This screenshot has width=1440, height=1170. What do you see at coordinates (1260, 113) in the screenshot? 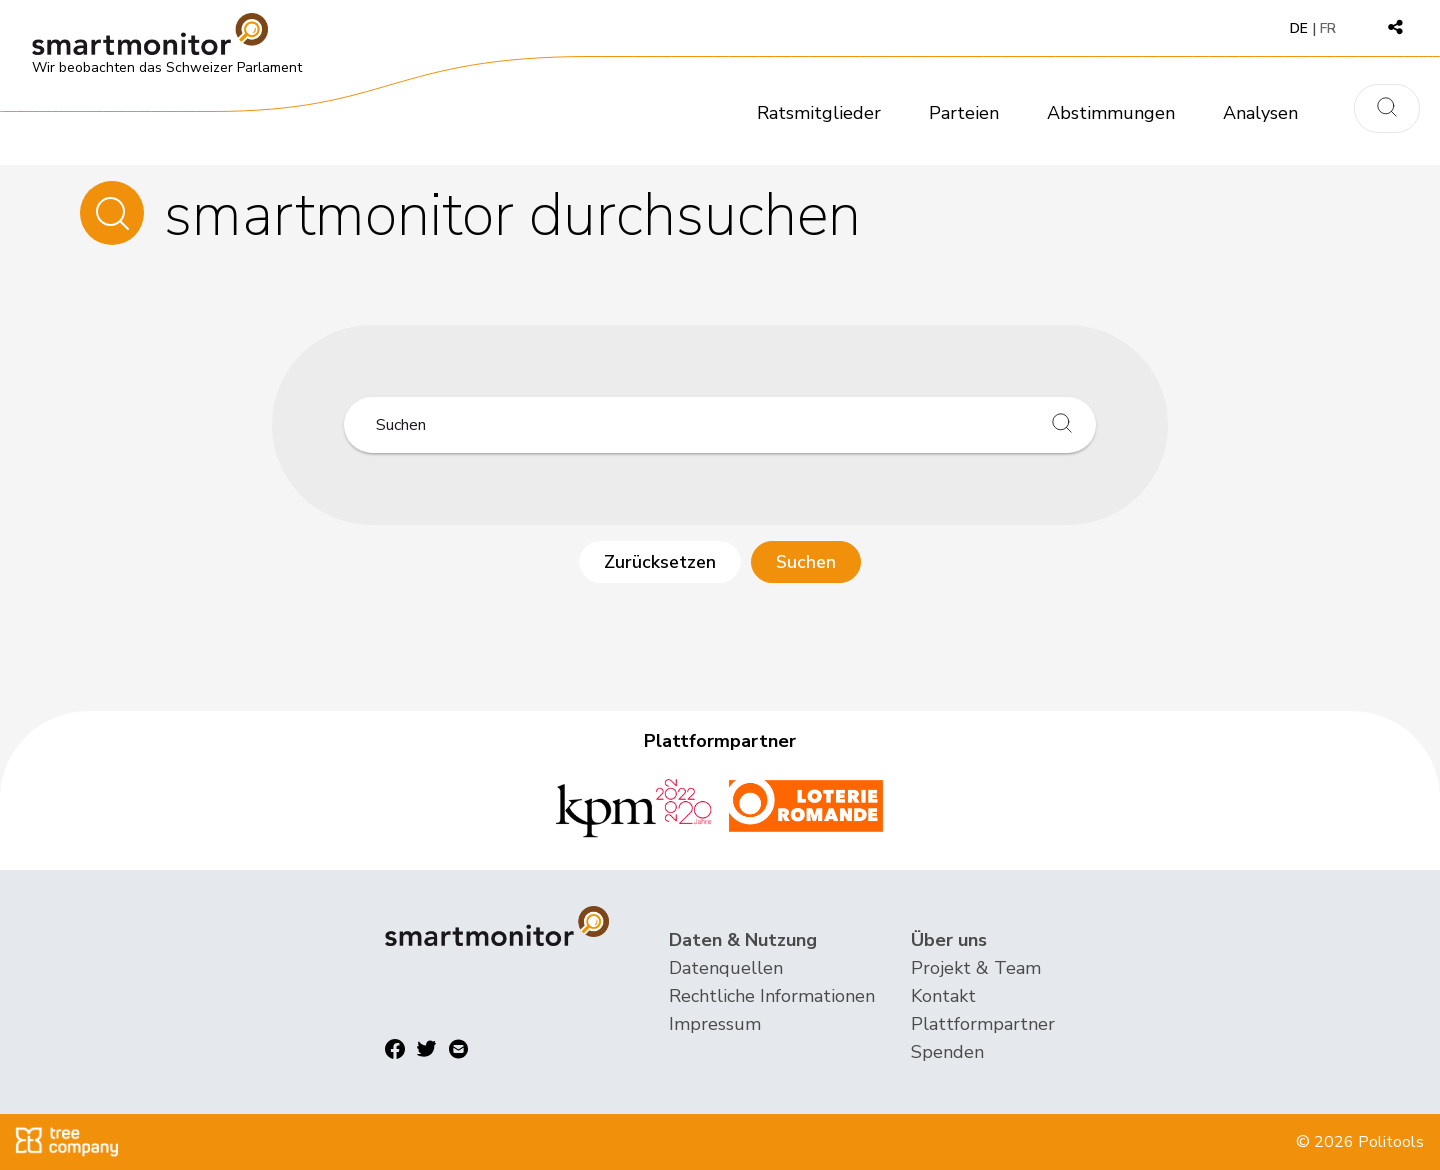
I see `Analysen` at bounding box center [1260, 113].